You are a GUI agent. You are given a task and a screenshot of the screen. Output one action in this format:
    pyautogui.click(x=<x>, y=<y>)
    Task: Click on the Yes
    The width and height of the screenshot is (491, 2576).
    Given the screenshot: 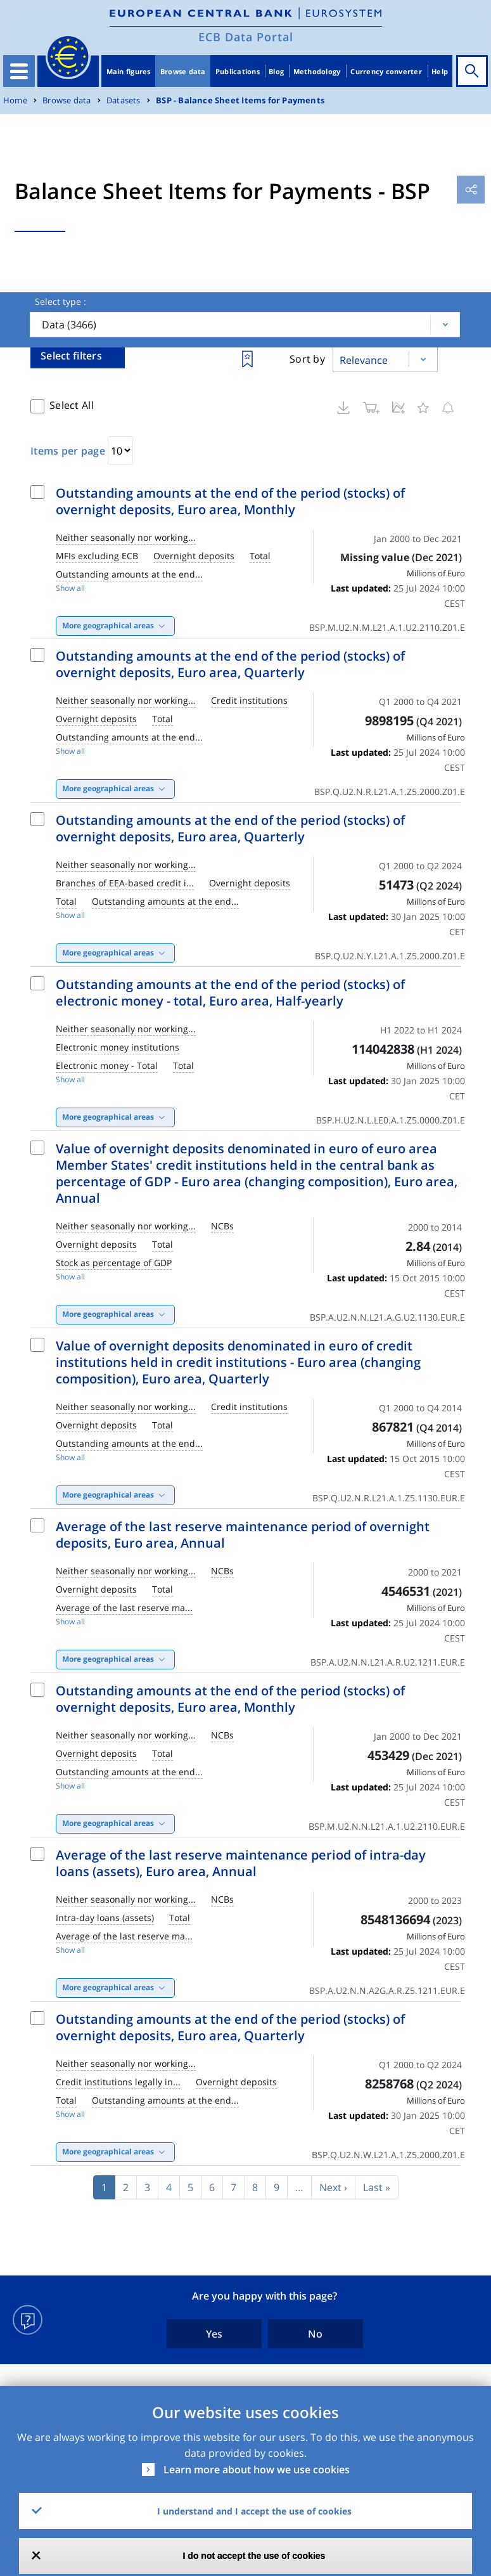 What is the action you would take?
    pyautogui.click(x=214, y=2334)
    